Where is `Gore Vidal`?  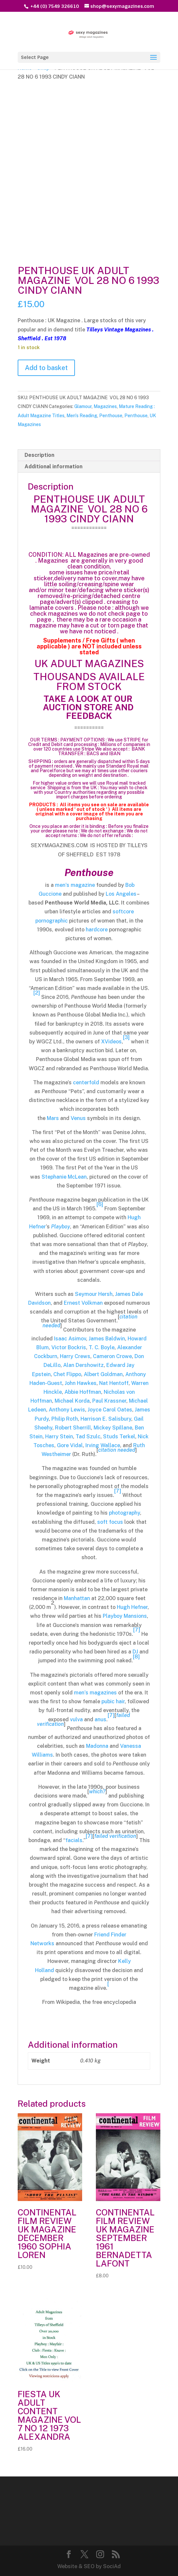
Gore Vidal is located at coordinates (70, 1445).